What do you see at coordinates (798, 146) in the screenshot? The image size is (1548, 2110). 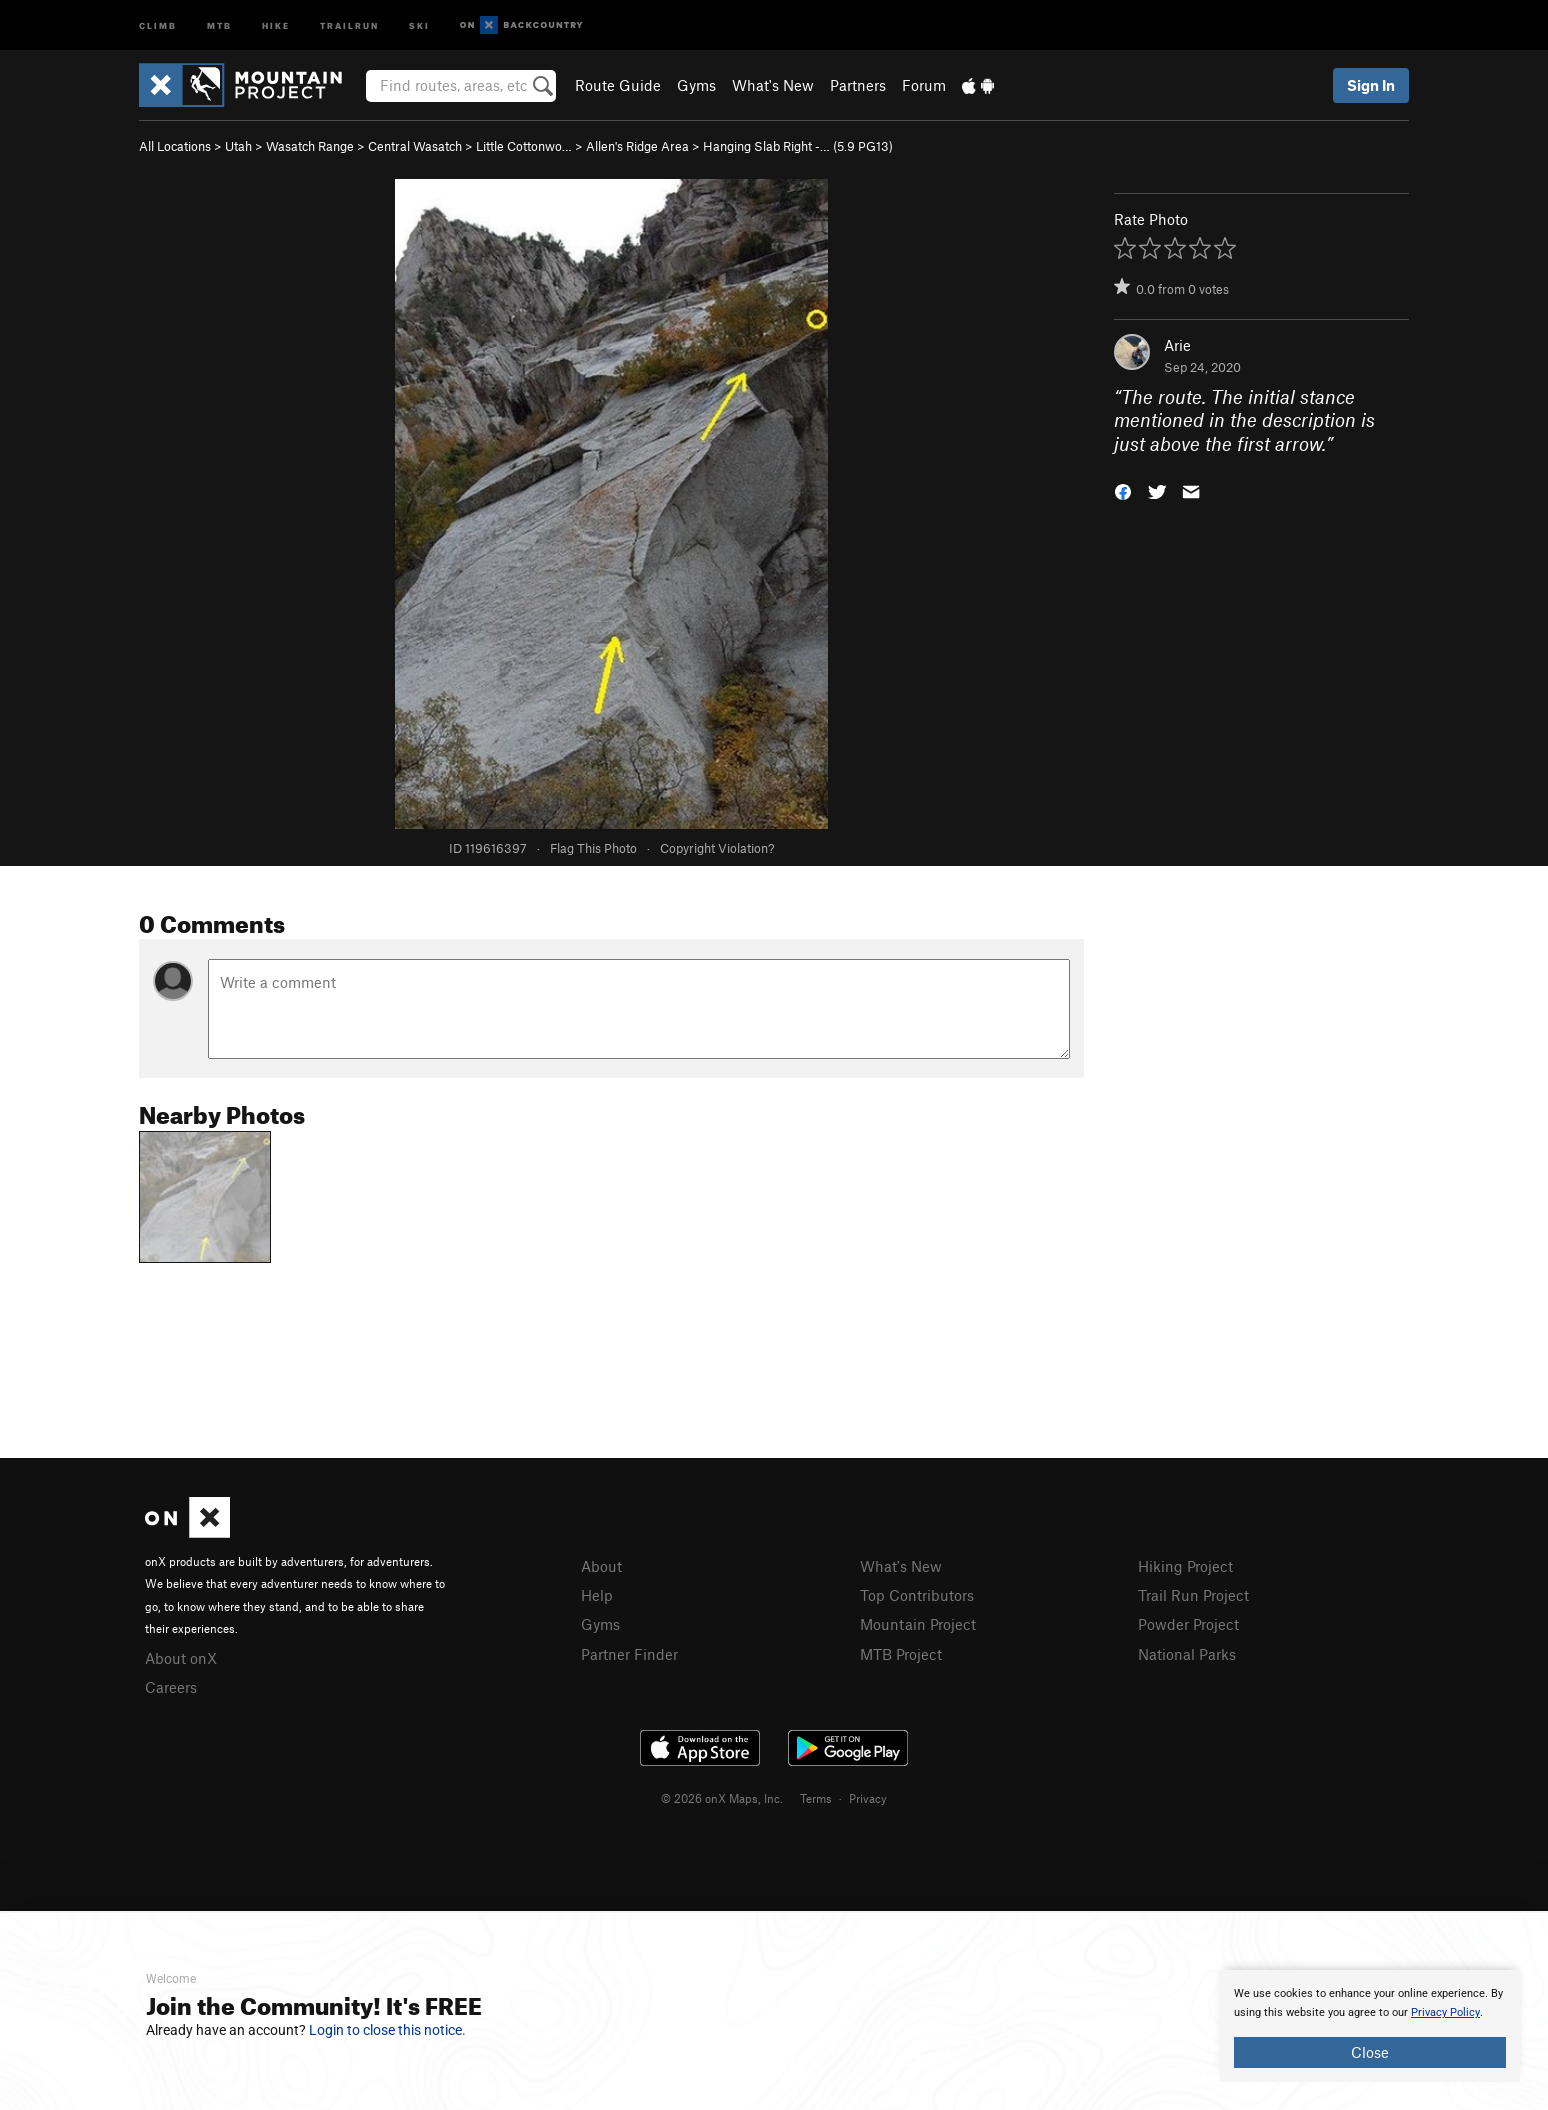 I see `Hanging Slab Right -… ( PG13)` at bounding box center [798, 146].